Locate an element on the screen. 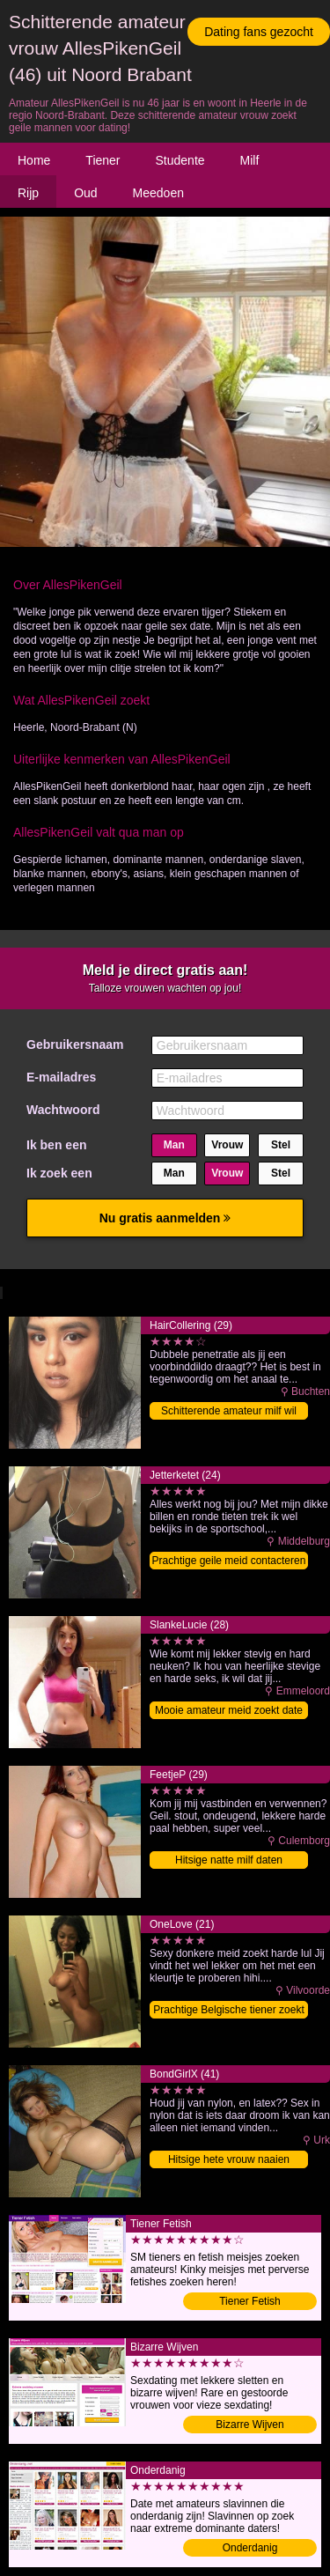 The width and height of the screenshot is (330, 2576). Milf is located at coordinates (250, 160).